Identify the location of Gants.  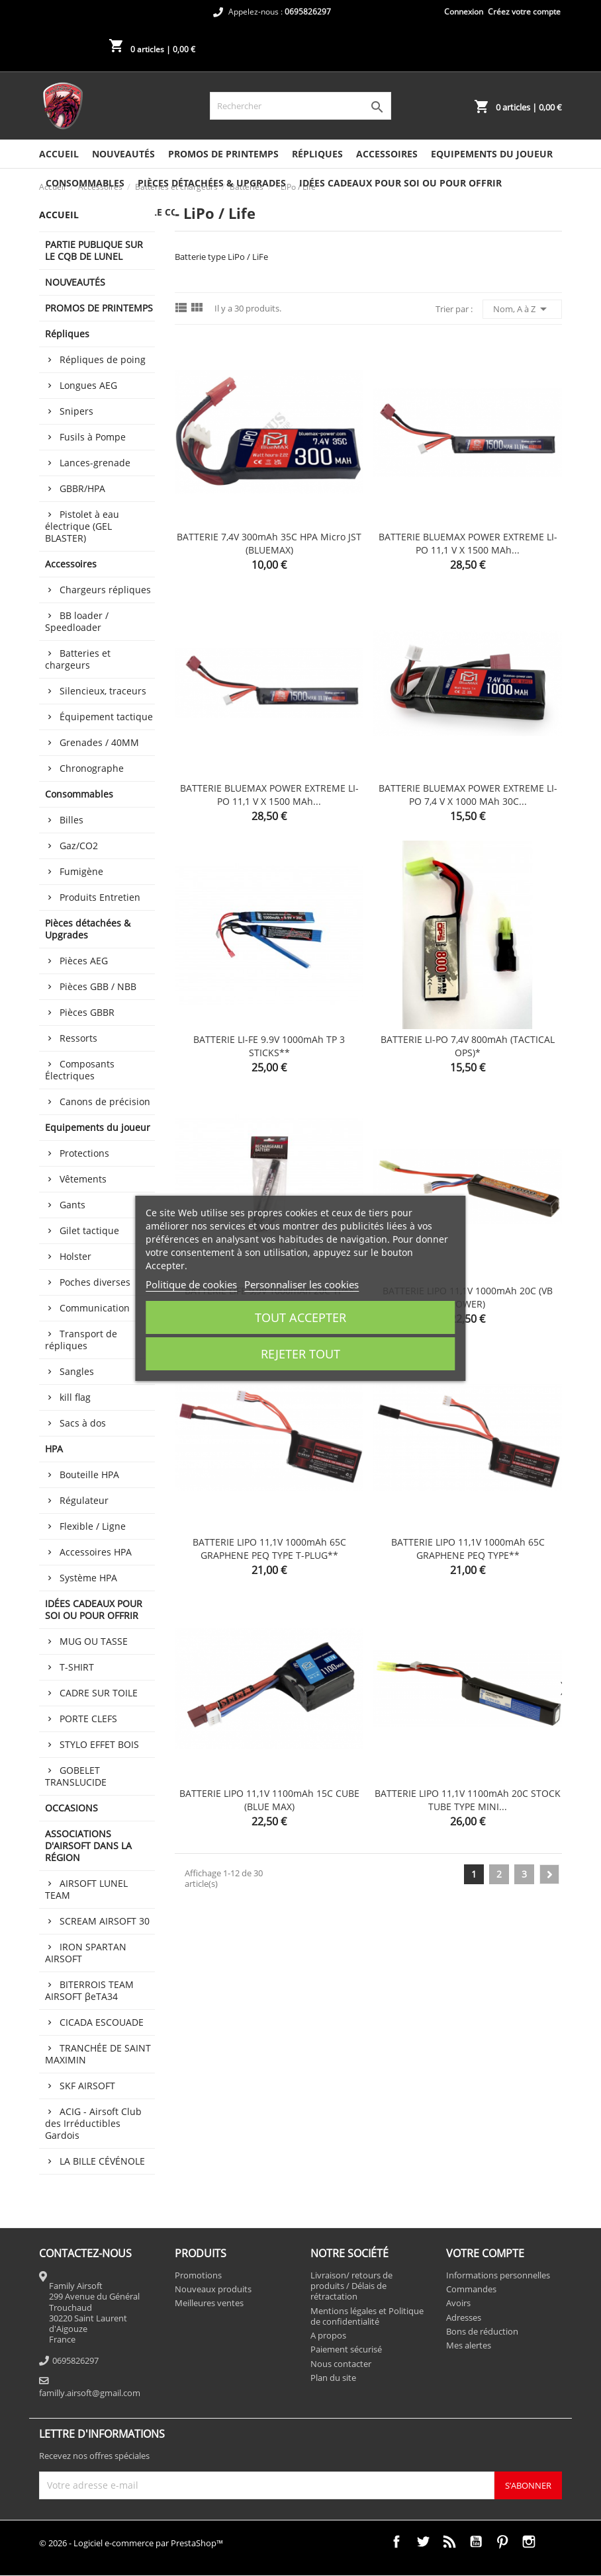
(72, 1204).